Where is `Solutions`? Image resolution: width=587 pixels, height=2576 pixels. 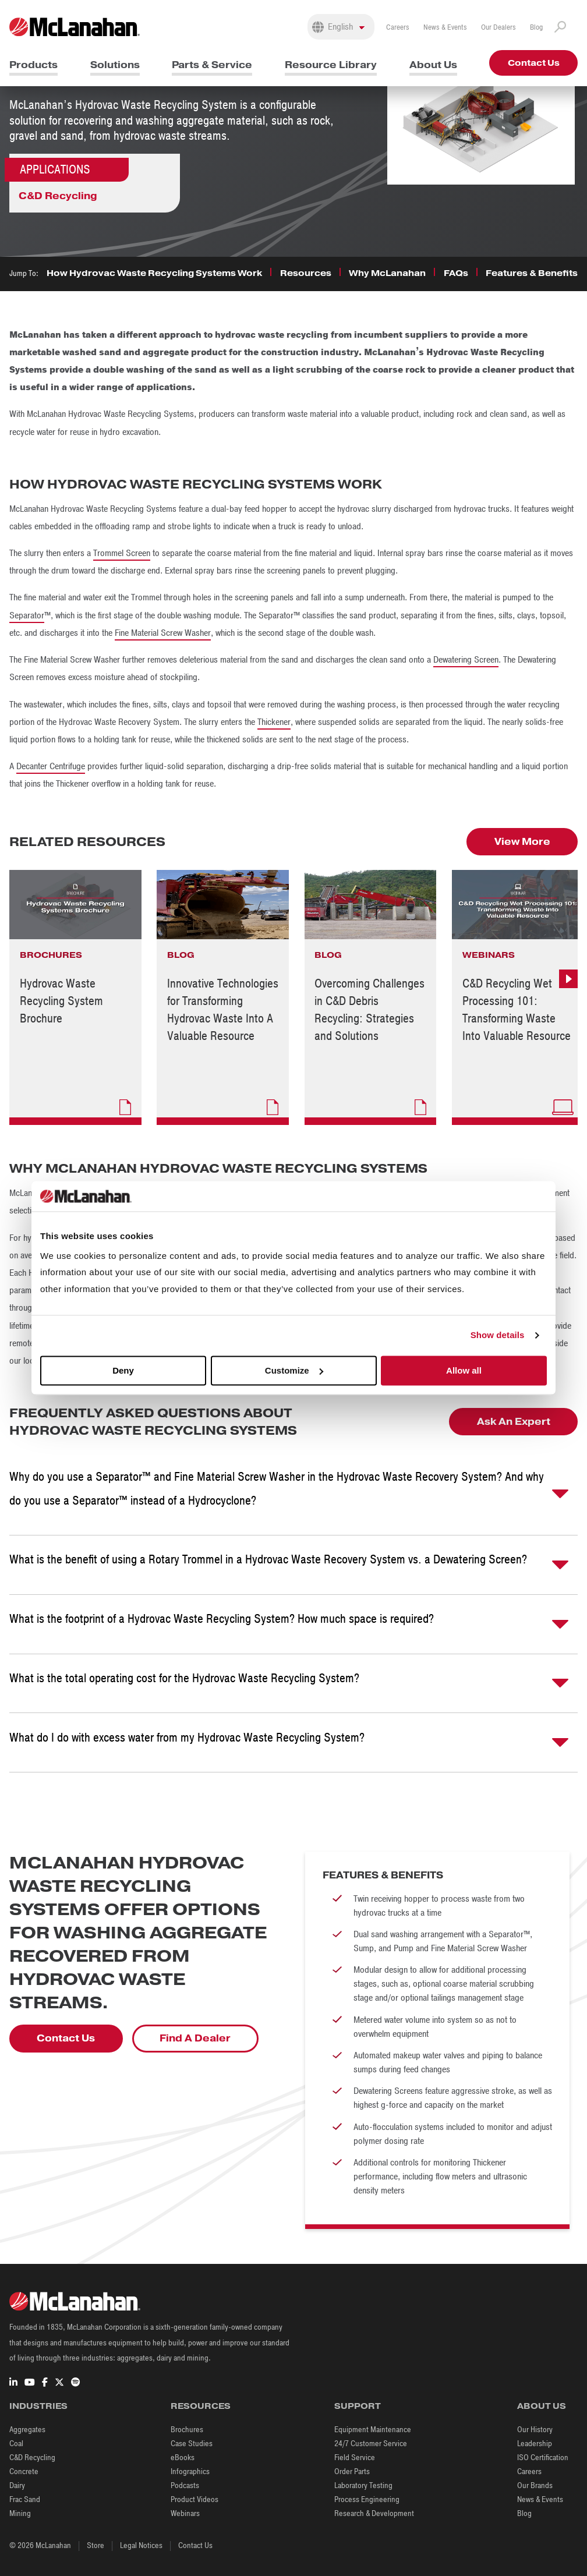 Solutions is located at coordinates (115, 65).